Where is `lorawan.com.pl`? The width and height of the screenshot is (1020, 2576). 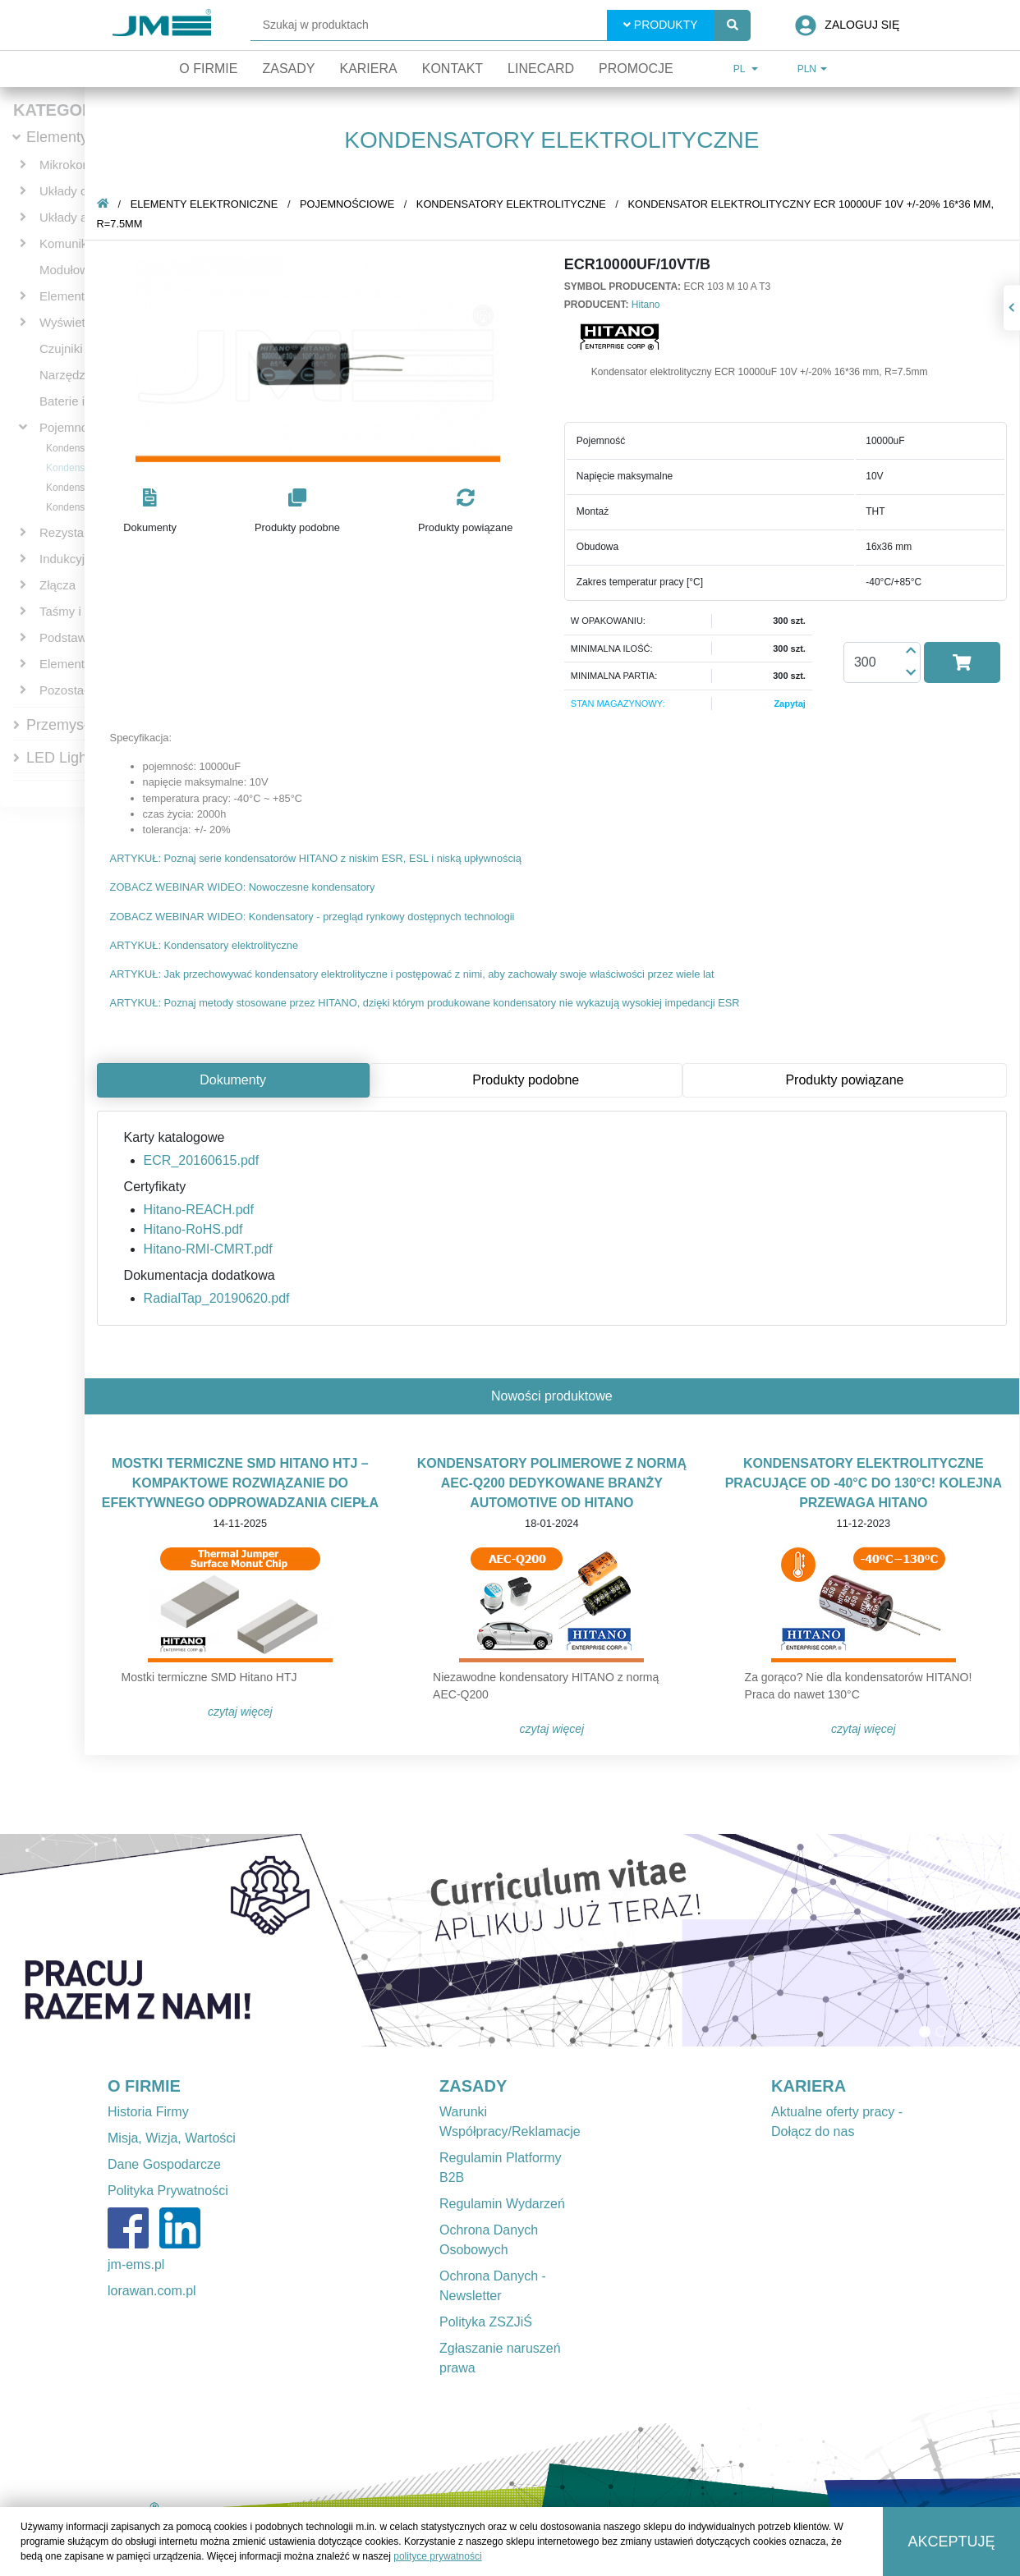
lorawan.com.pl is located at coordinates (152, 2291).